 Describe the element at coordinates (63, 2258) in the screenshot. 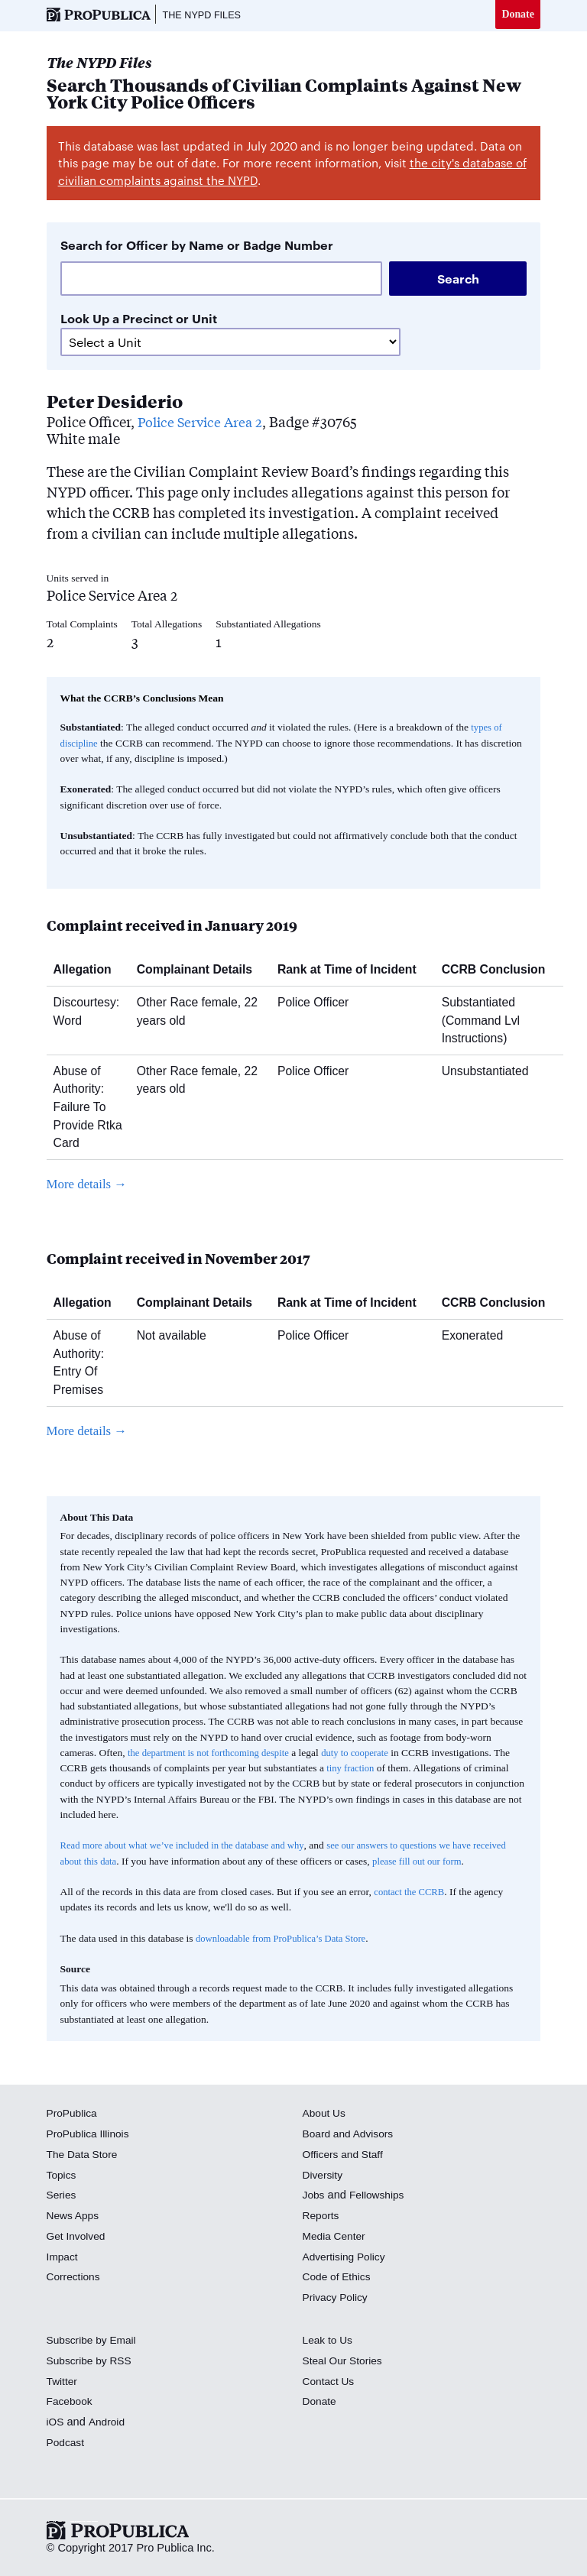

I see `Impact` at that location.